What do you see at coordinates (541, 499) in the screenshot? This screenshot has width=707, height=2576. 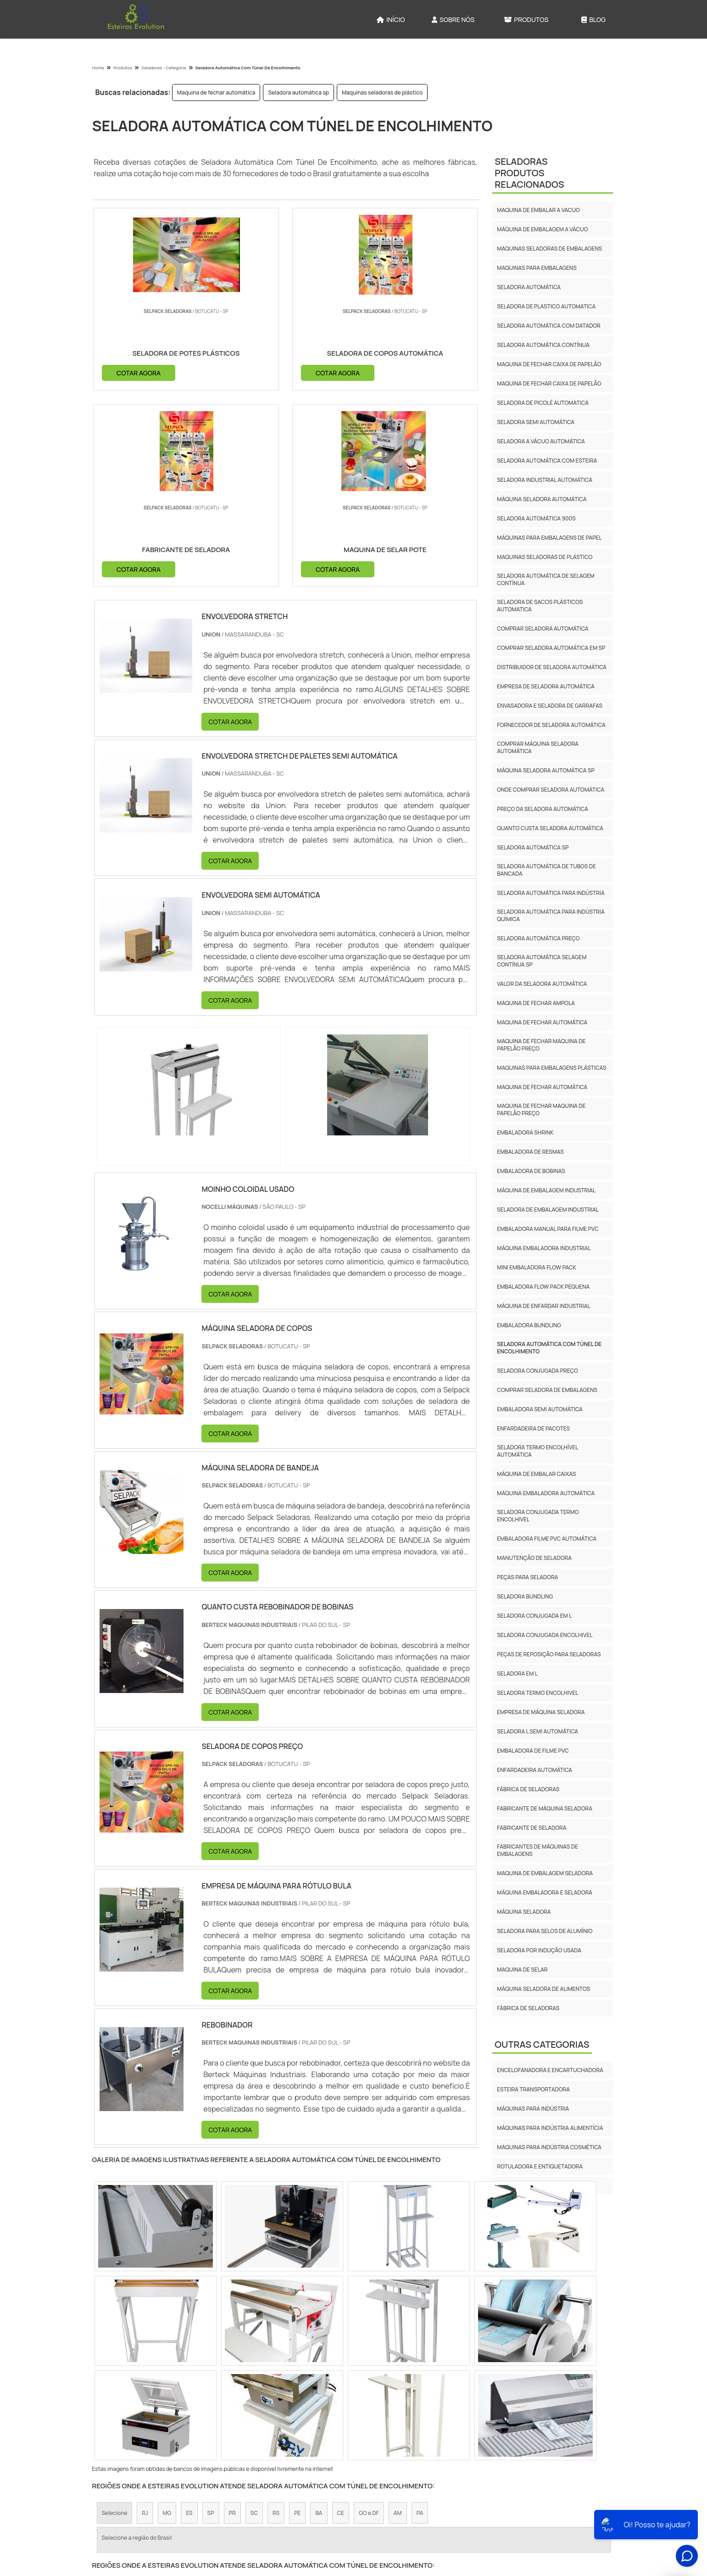 I see `Máquina seladora automática` at bounding box center [541, 499].